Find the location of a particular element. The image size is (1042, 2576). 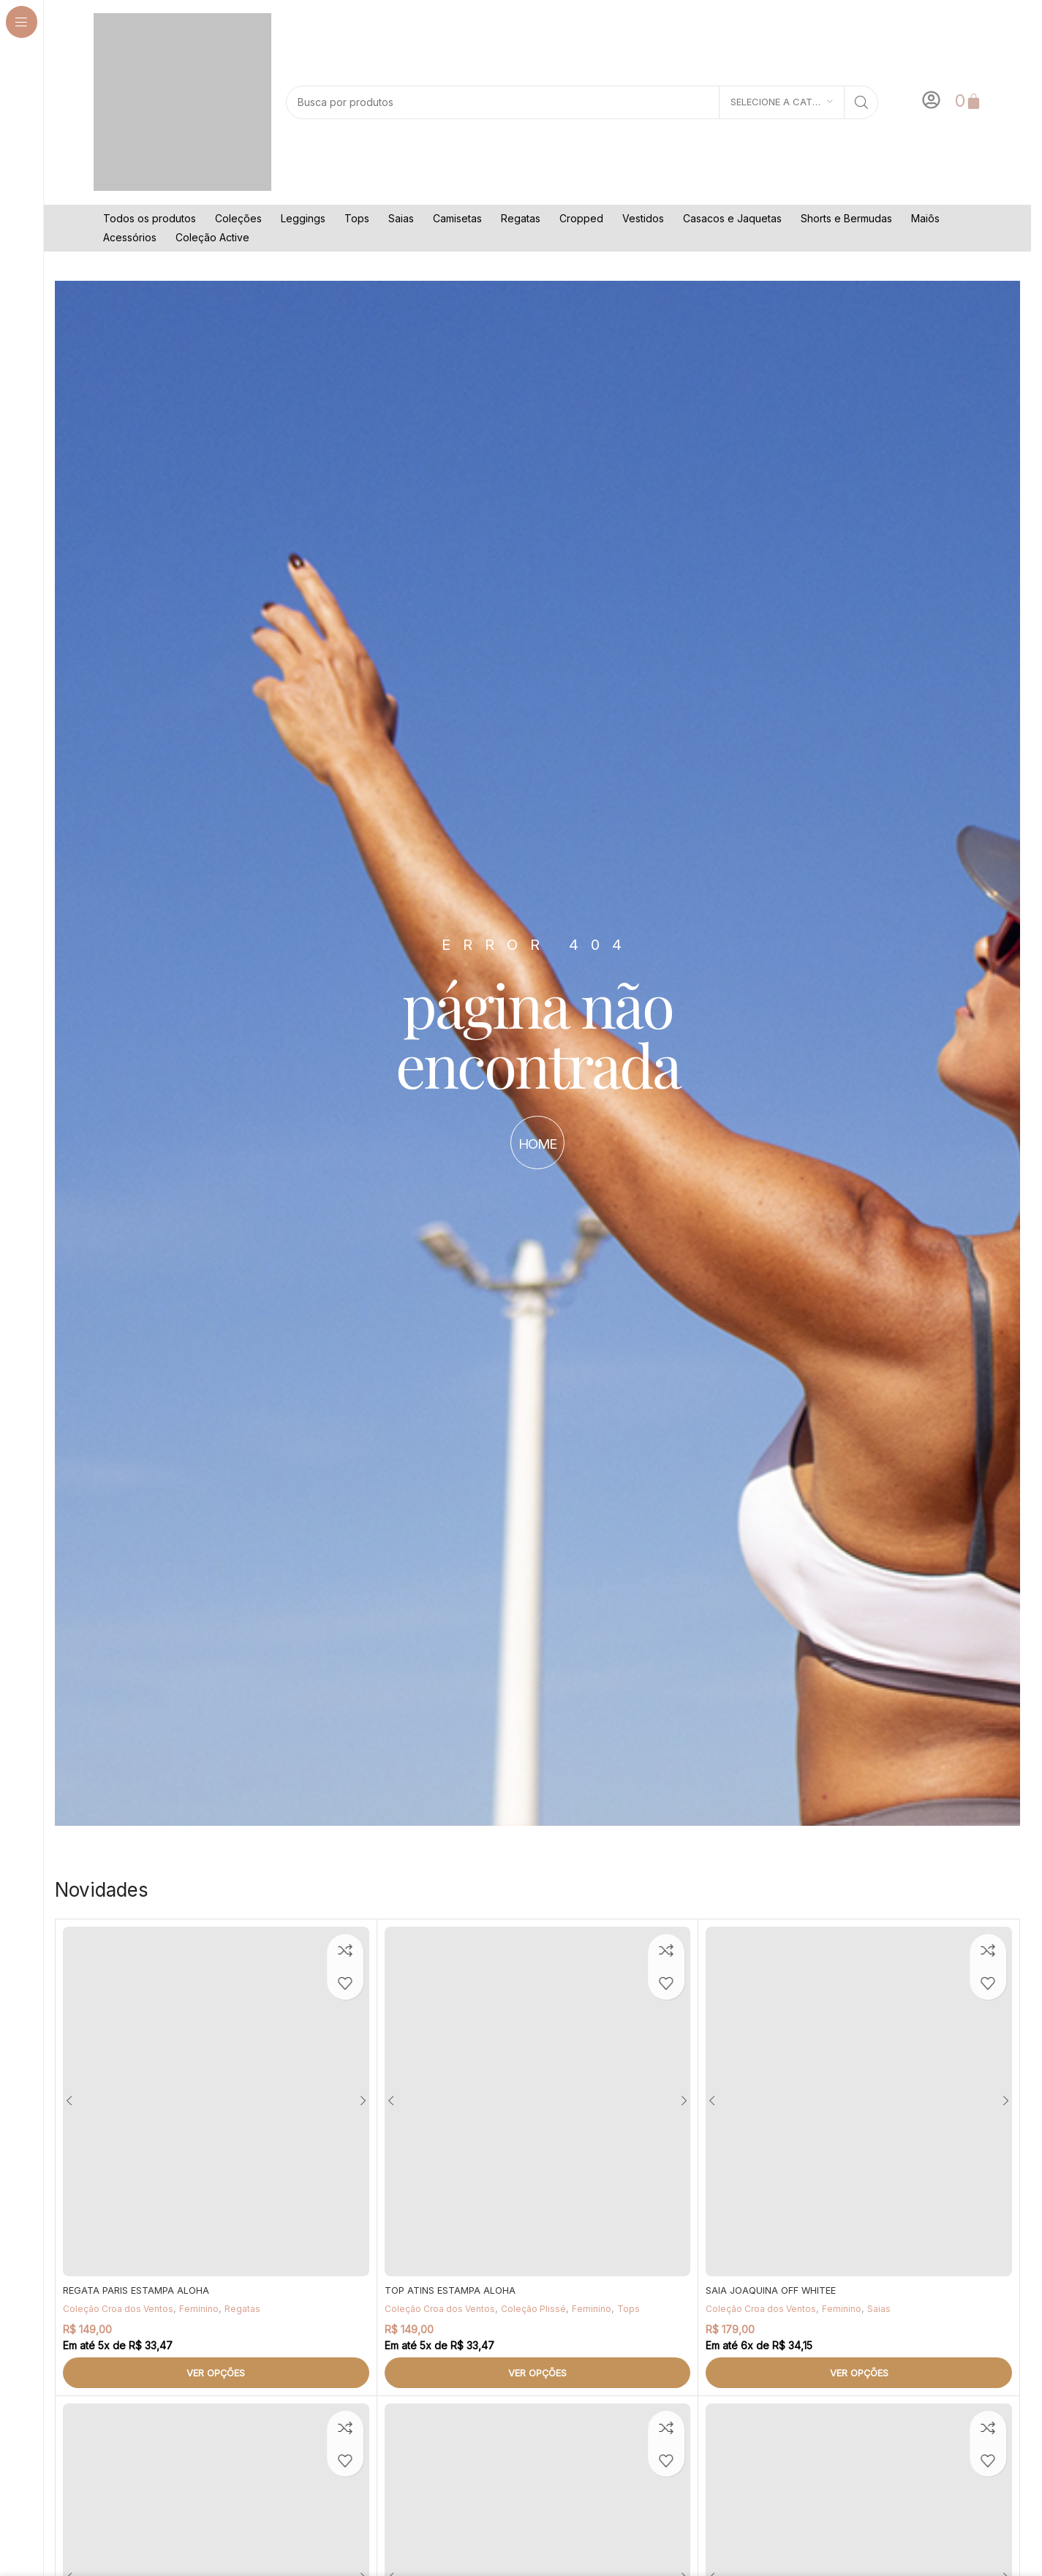

[TOP ATINS ESTAMPA ALOHA] is located at coordinates (538, 2101).